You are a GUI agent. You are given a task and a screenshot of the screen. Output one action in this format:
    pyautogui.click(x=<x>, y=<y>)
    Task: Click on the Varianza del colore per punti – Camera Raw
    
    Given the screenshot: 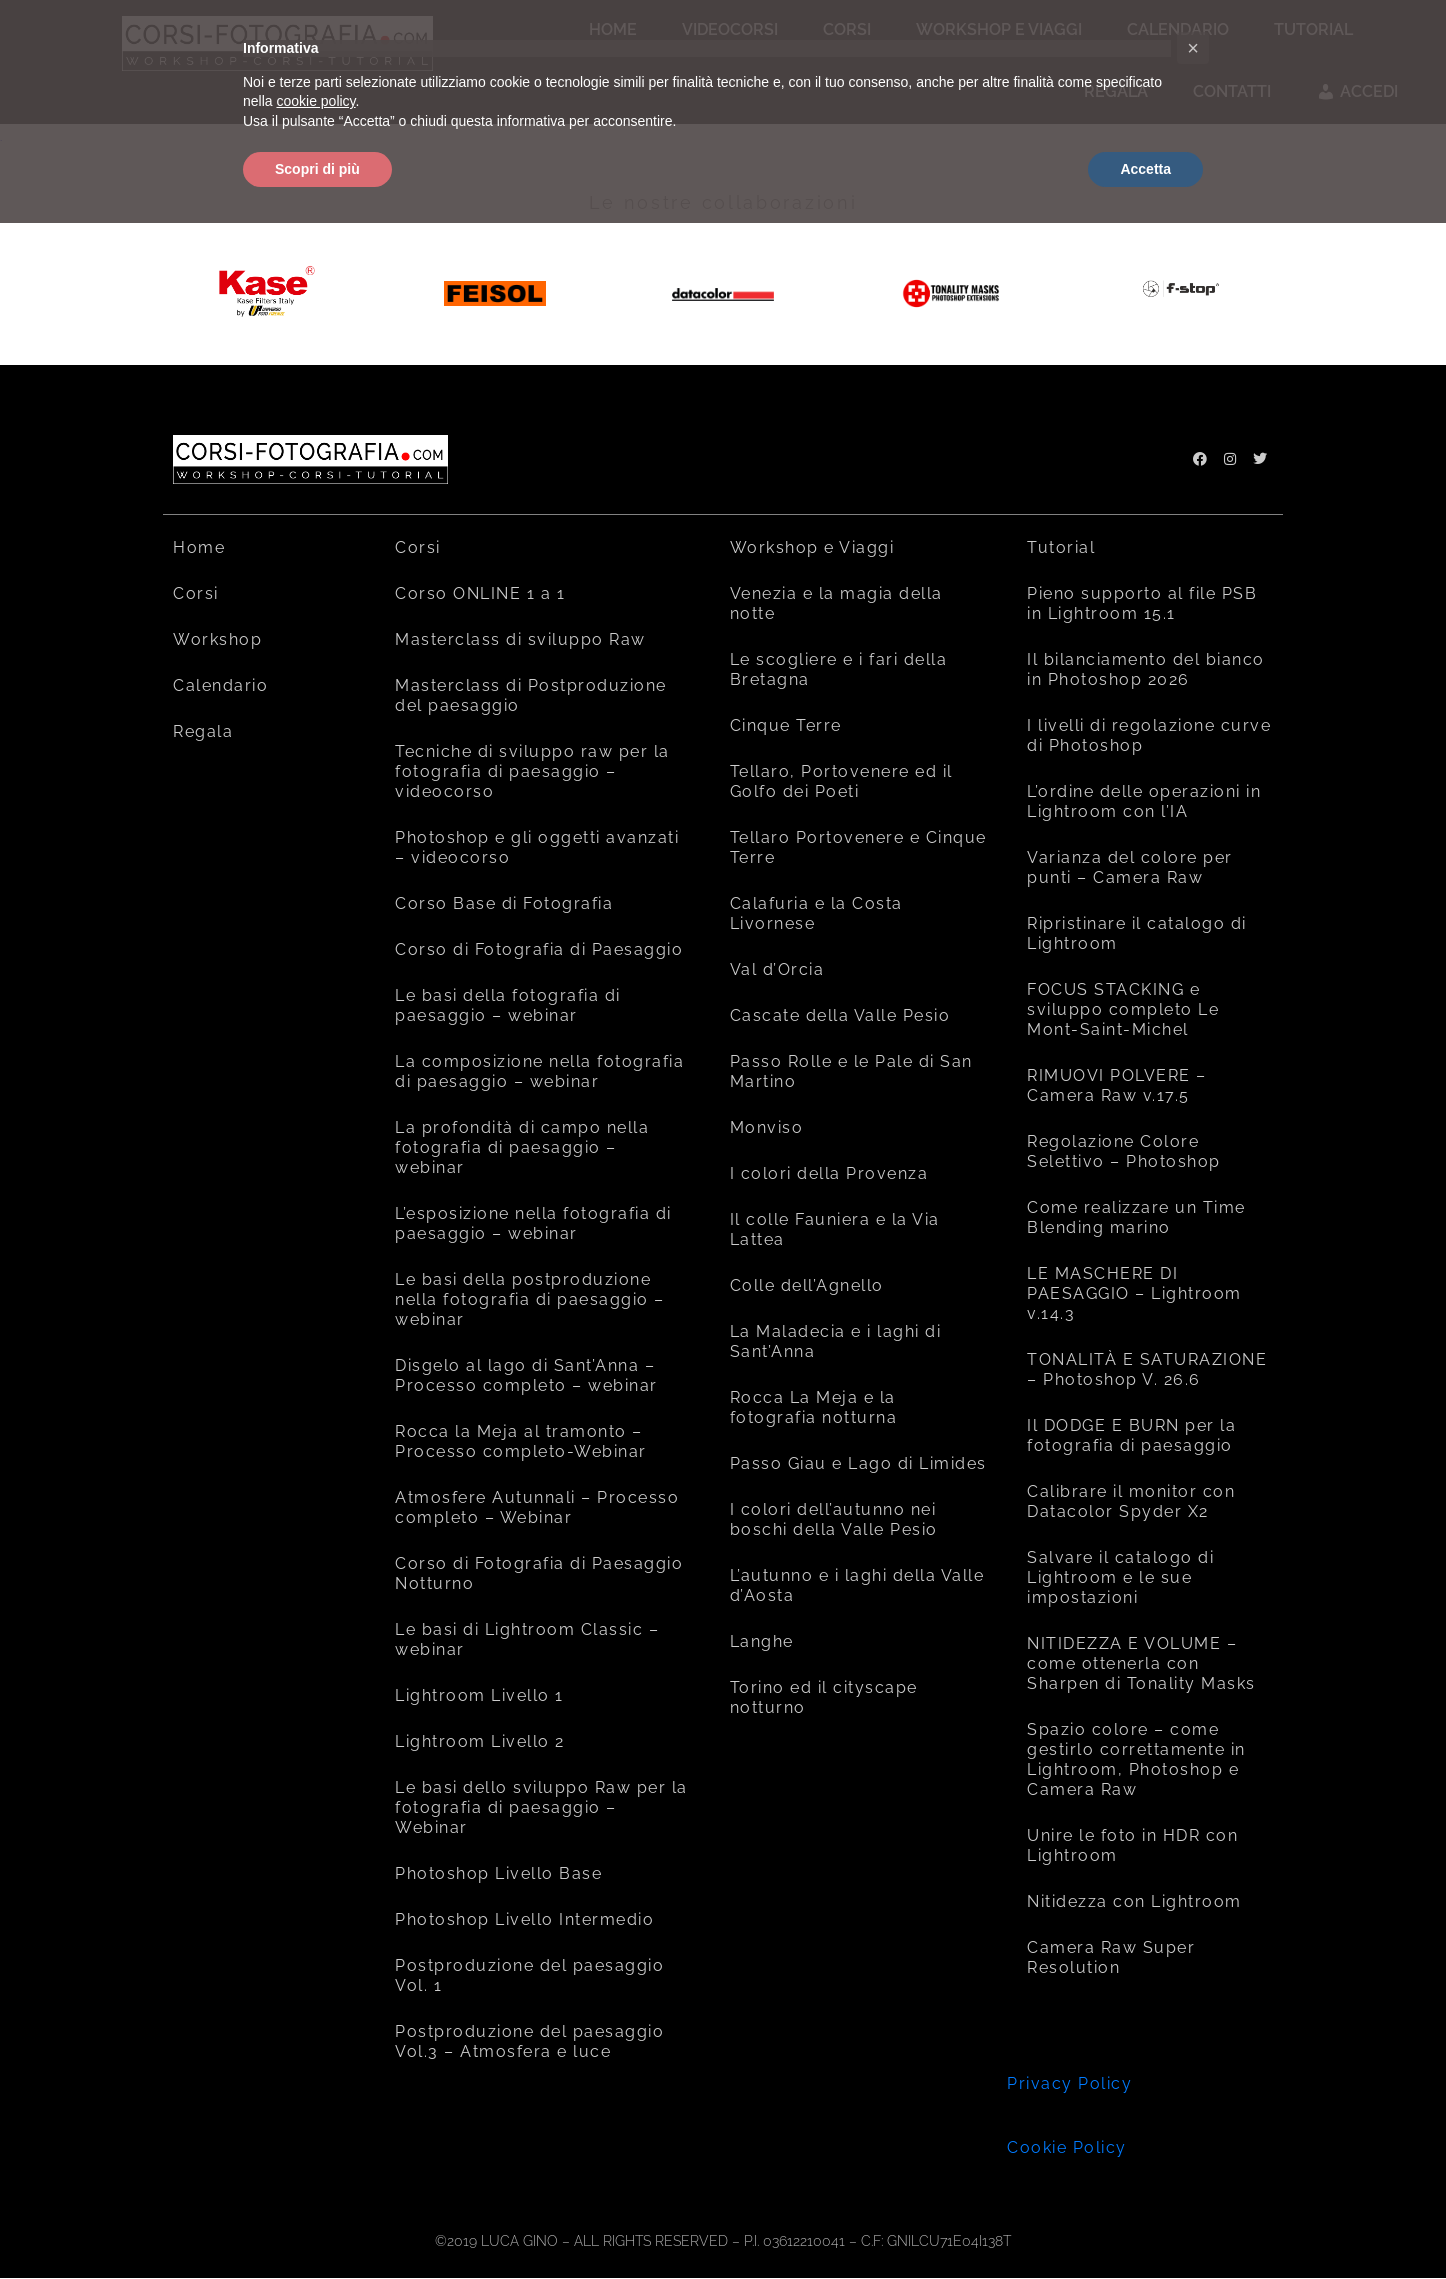 What is the action you would take?
    pyautogui.click(x=1130, y=867)
    